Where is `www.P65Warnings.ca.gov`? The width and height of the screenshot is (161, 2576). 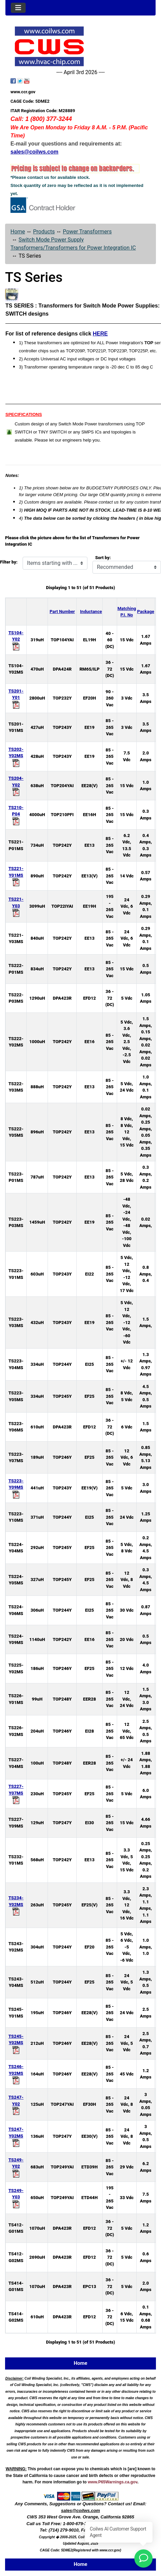
www.P65Warnings.ca.gov is located at coordinates (112, 2482).